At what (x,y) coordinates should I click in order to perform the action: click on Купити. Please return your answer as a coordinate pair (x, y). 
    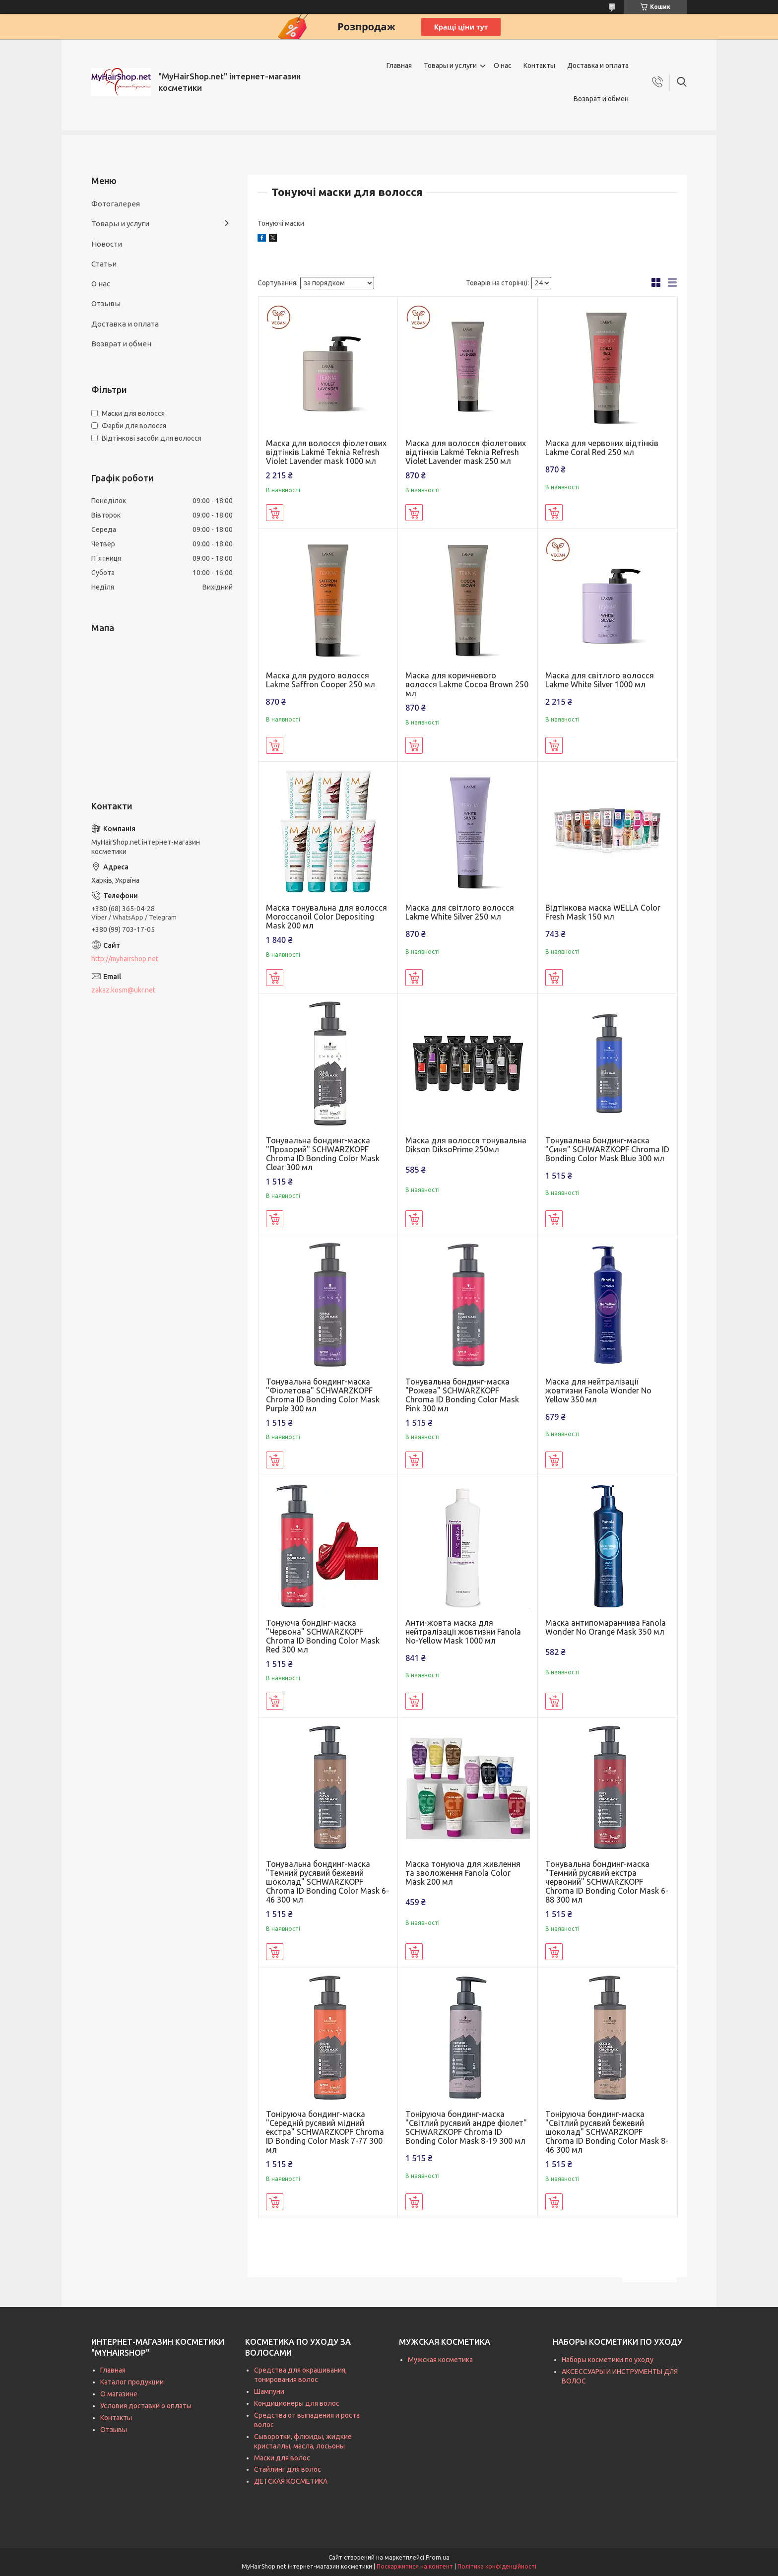
    Looking at the image, I should click on (274, 512).